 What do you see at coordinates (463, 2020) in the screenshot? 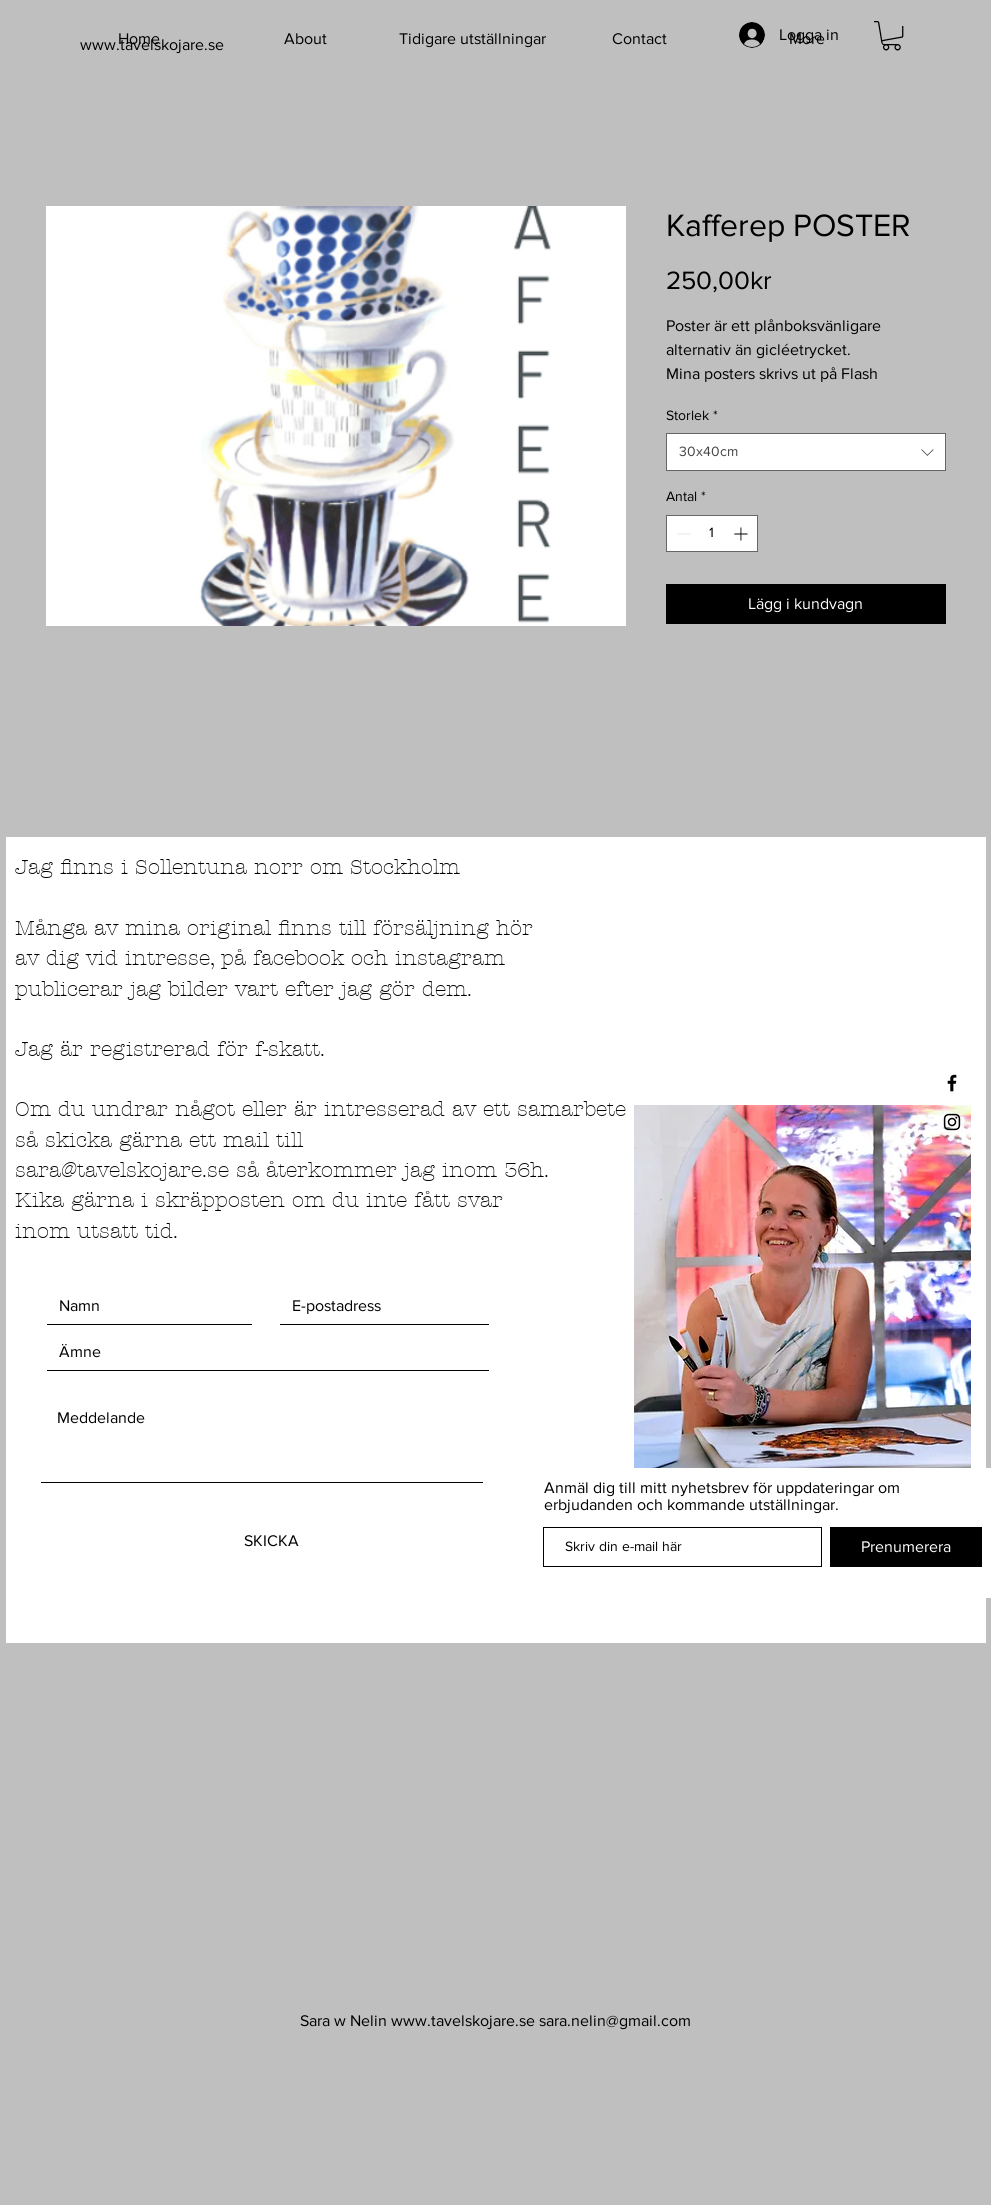
I see `www.tavelskojare.se` at bounding box center [463, 2020].